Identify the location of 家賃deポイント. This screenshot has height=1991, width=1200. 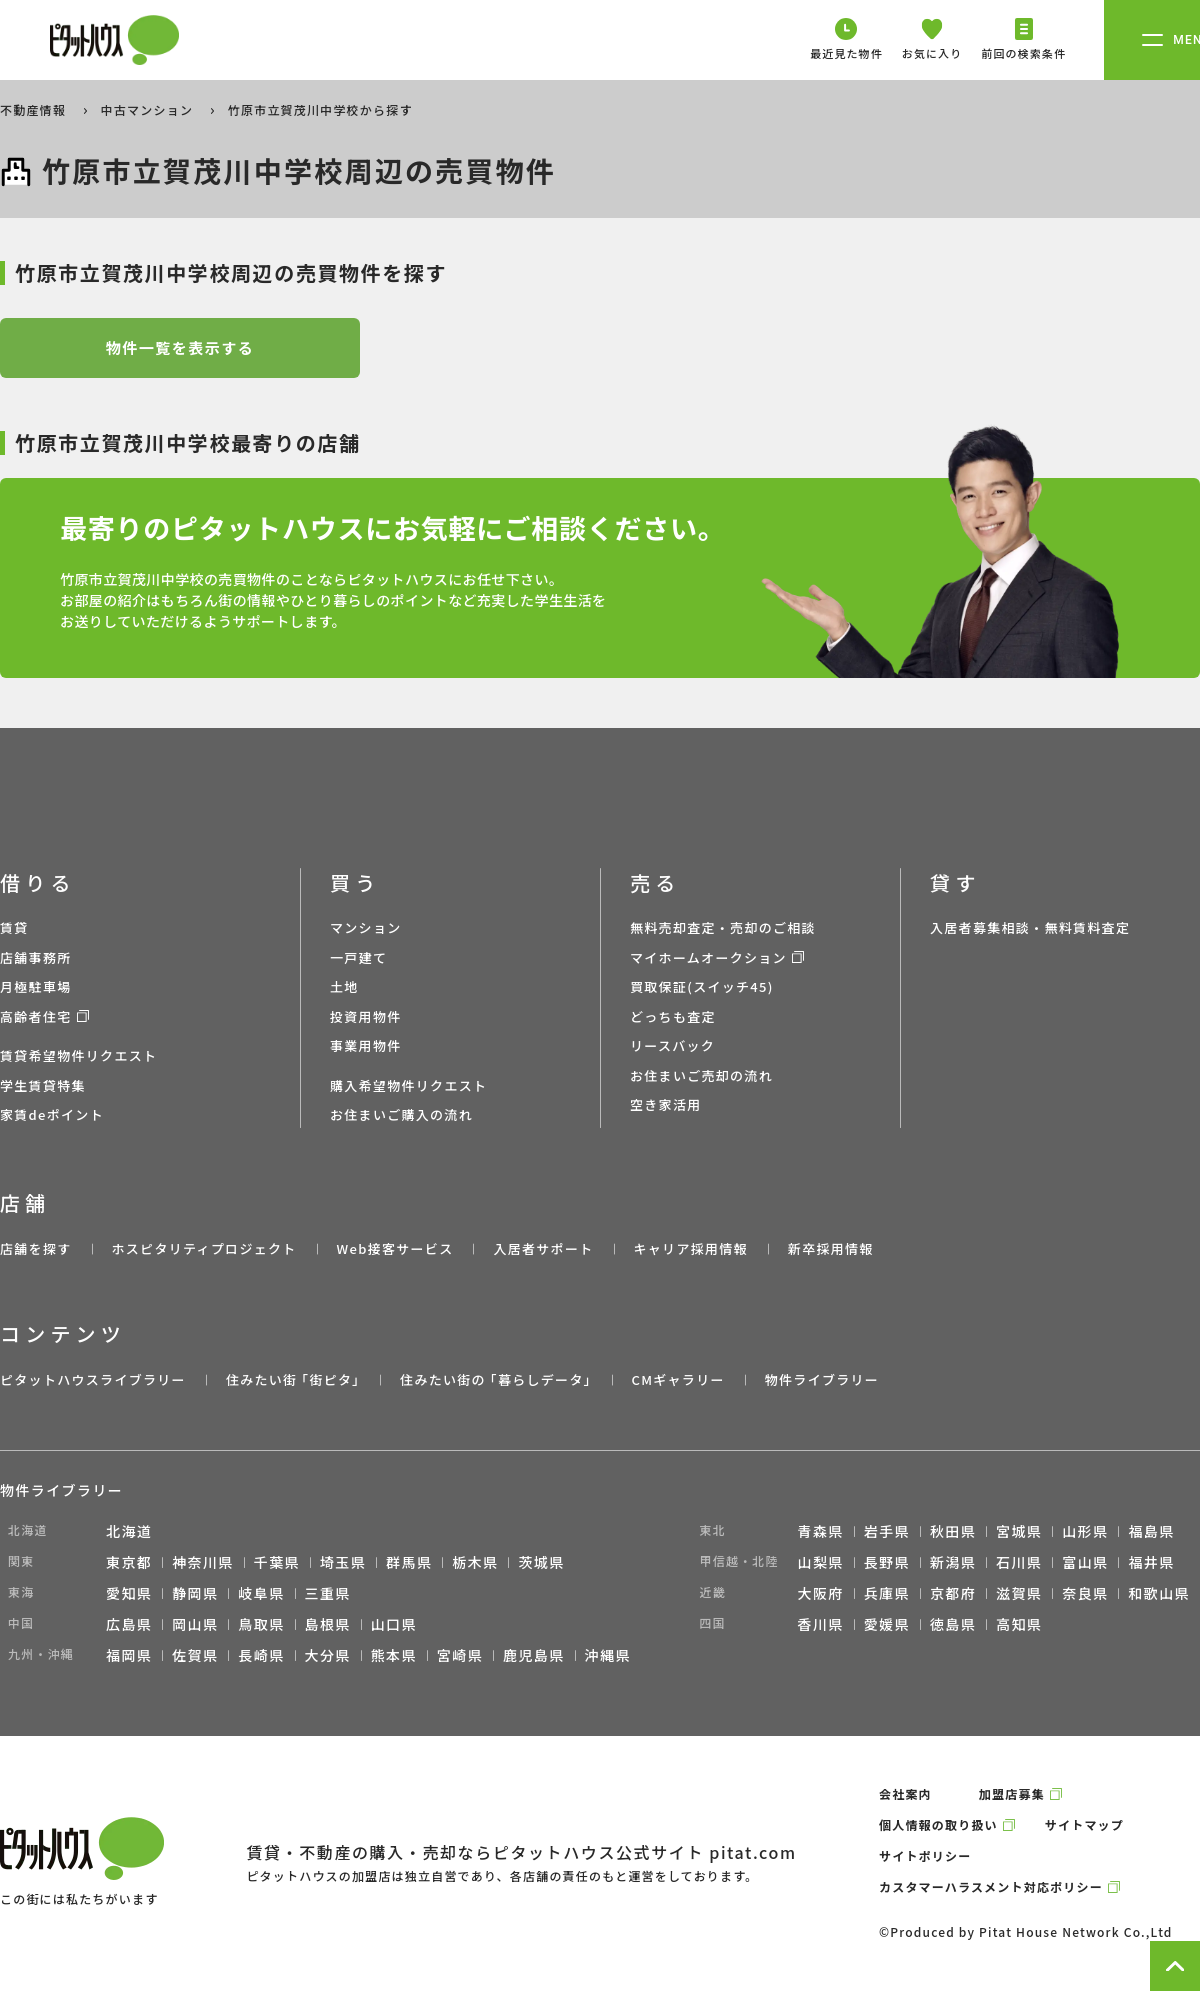
(52, 1114).